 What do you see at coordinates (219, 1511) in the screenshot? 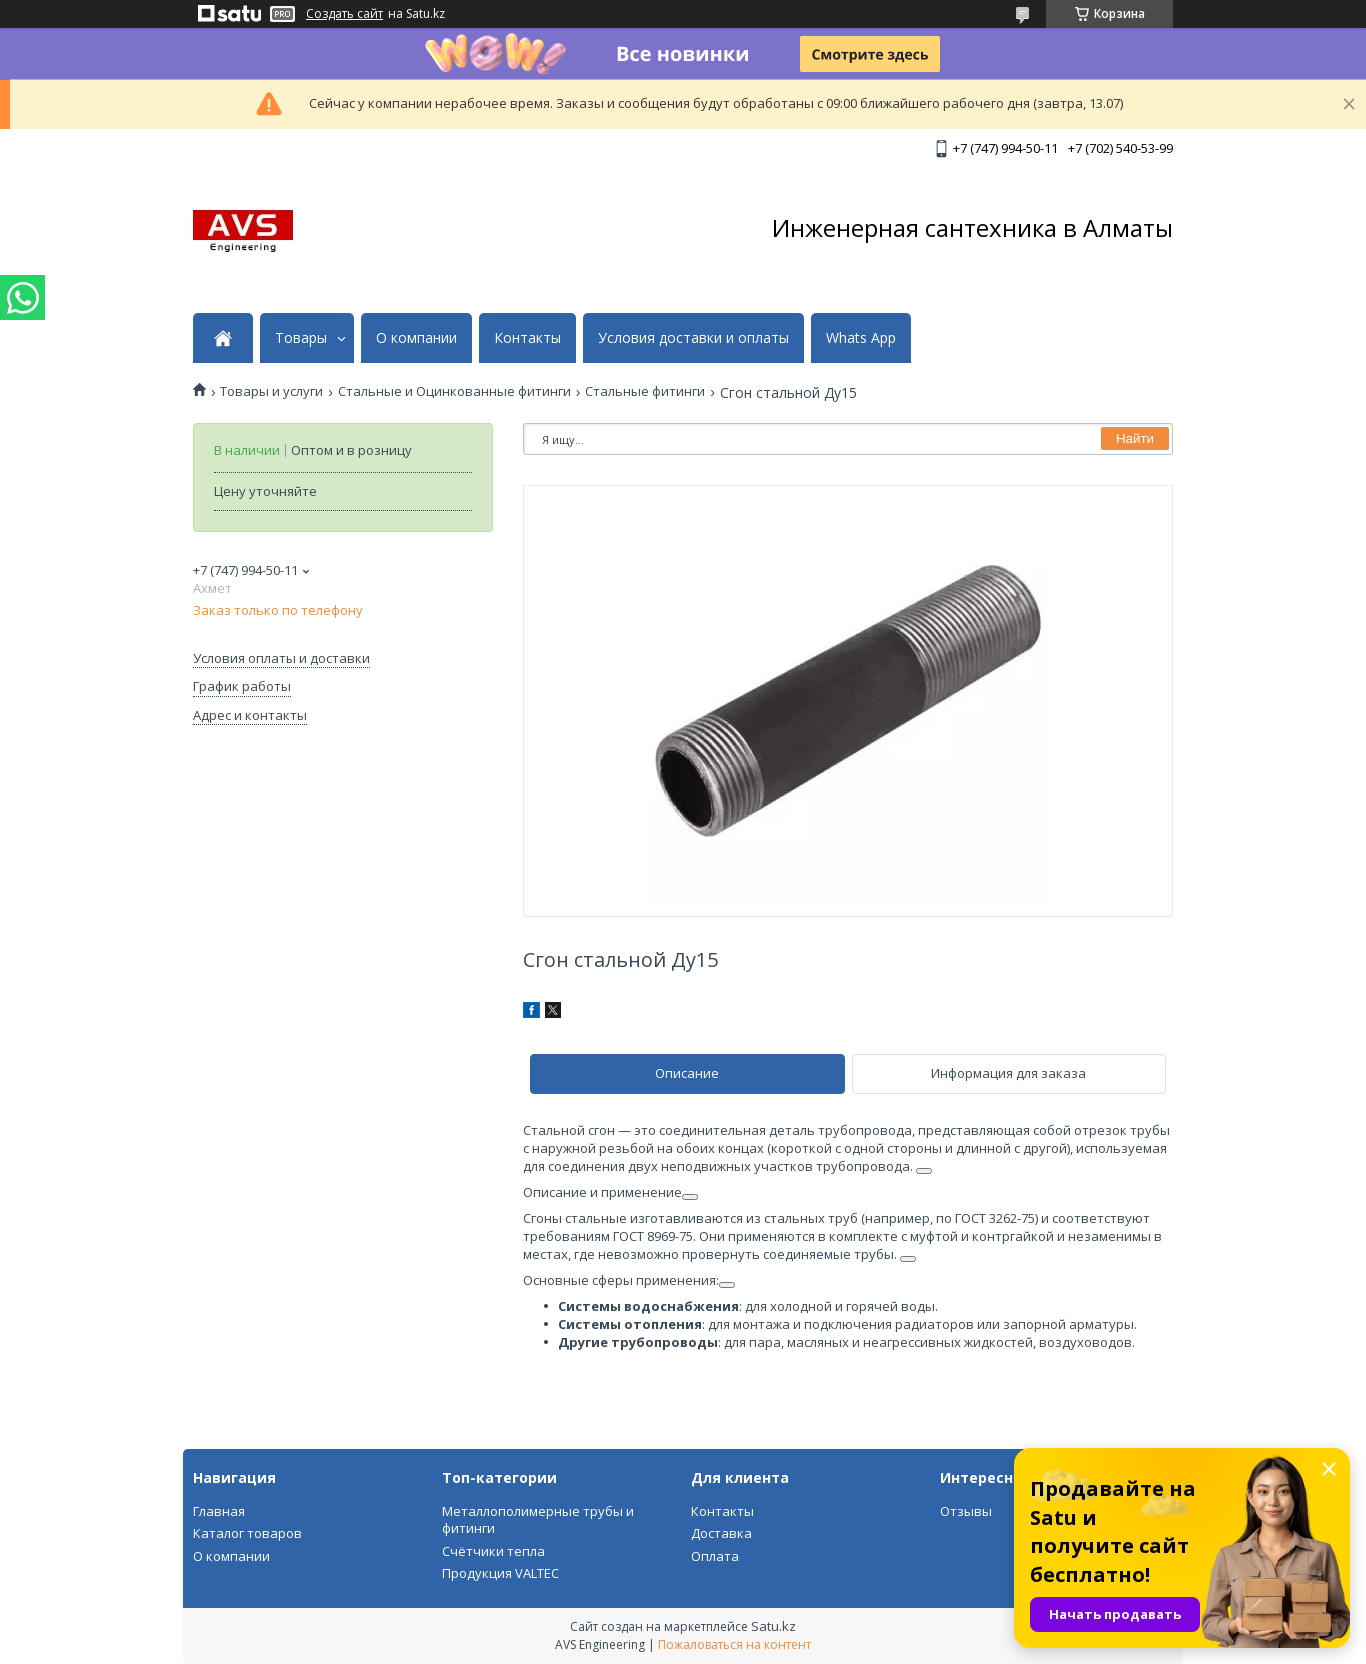
I see `Главная` at bounding box center [219, 1511].